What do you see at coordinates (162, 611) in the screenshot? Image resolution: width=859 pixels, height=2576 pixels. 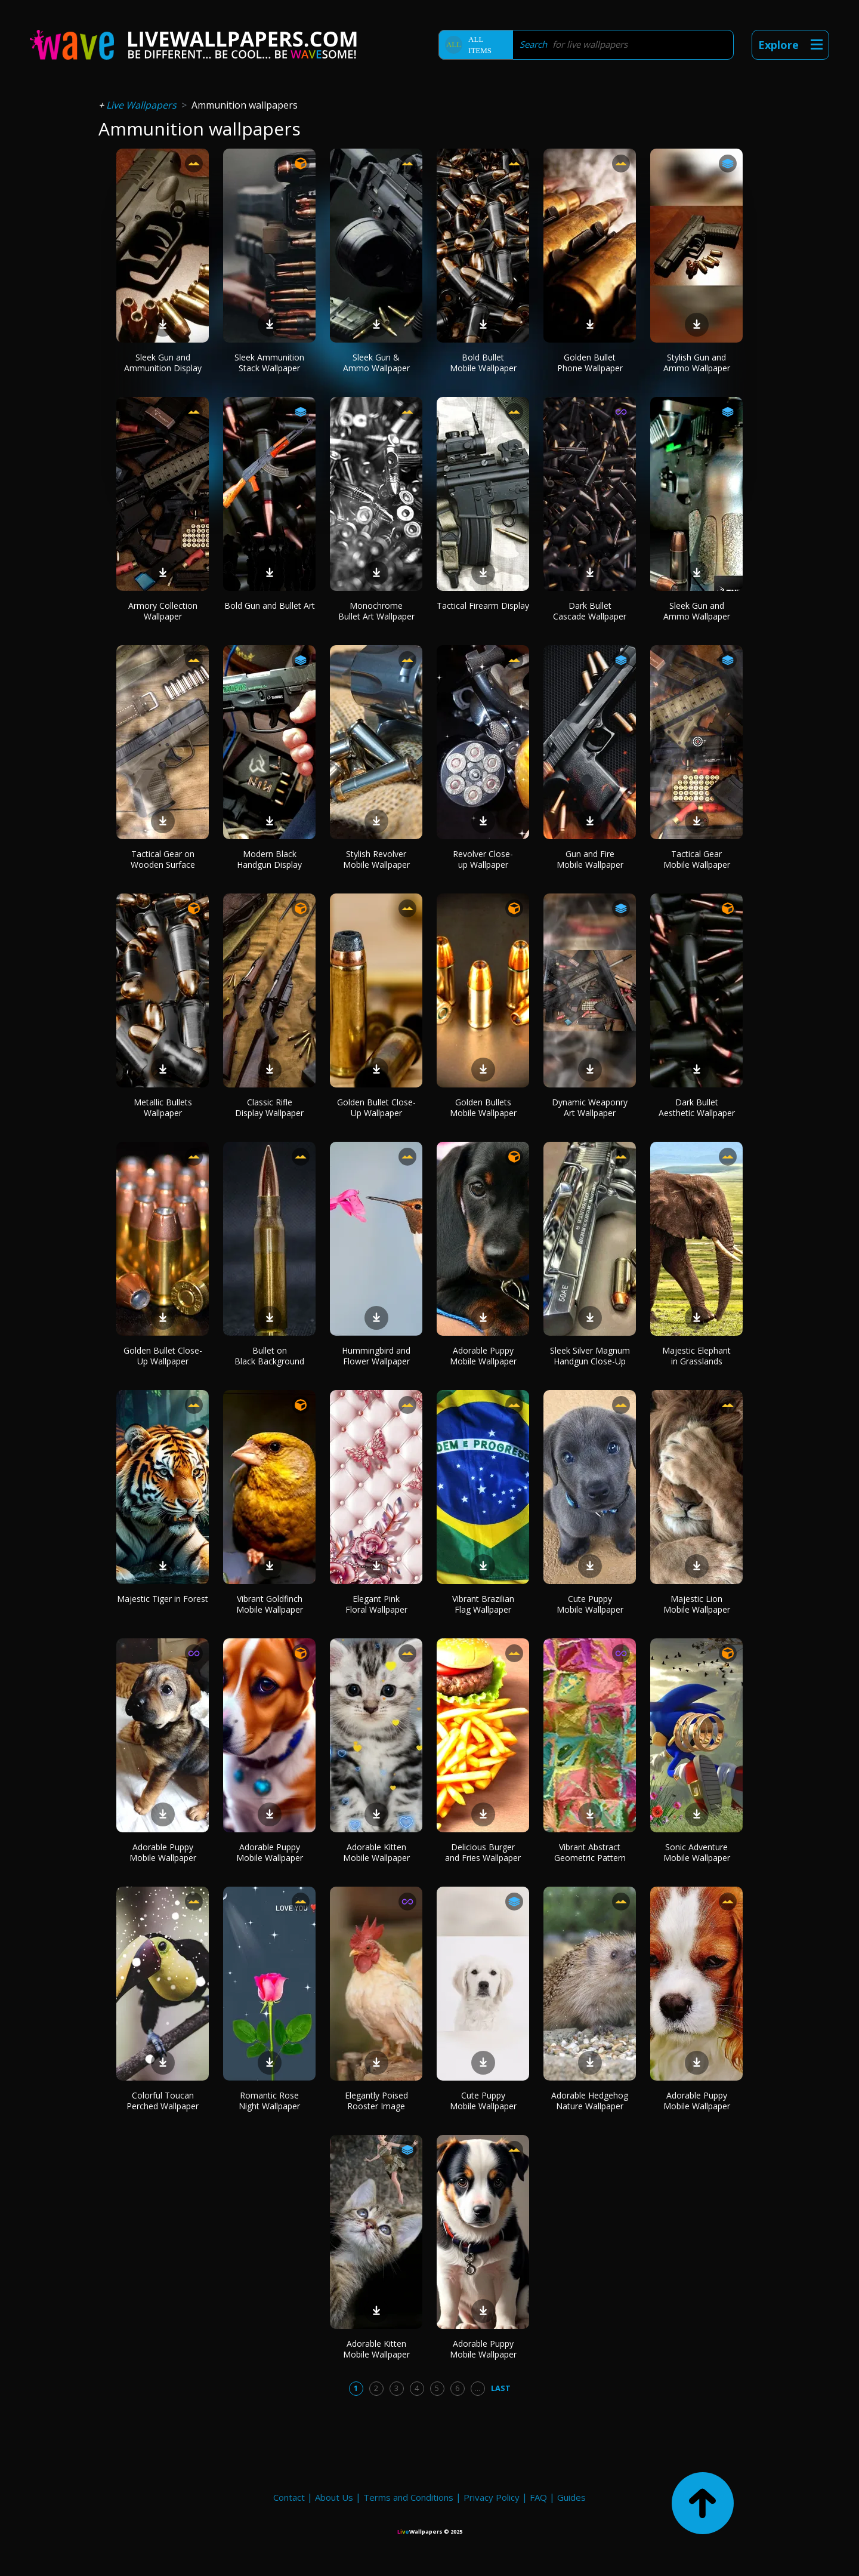 I see `Armory Collection Wallpaper` at bounding box center [162, 611].